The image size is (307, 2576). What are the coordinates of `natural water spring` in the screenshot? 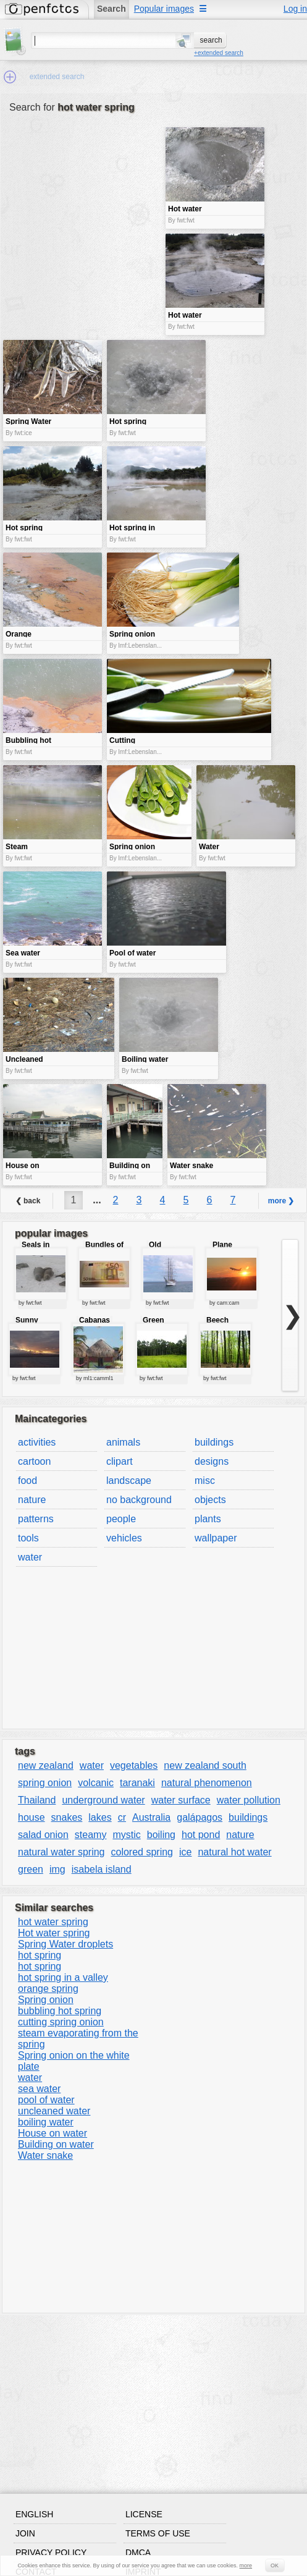 It's located at (61, 1852).